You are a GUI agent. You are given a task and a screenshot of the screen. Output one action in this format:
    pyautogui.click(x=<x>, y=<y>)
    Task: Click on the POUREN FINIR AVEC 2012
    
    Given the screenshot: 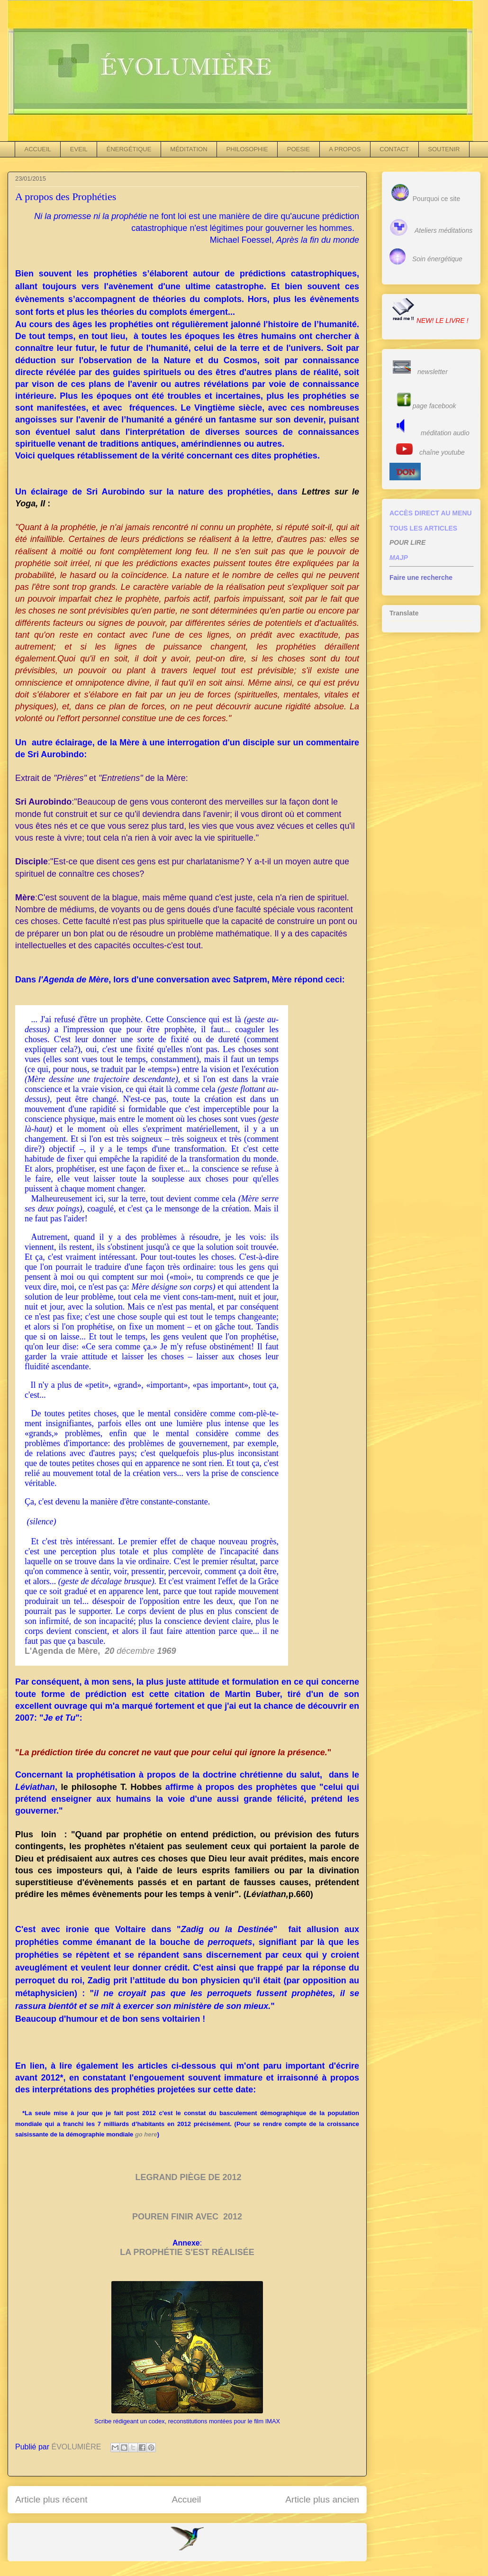 What is the action you would take?
    pyautogui.click(x=187, y=2216)
    